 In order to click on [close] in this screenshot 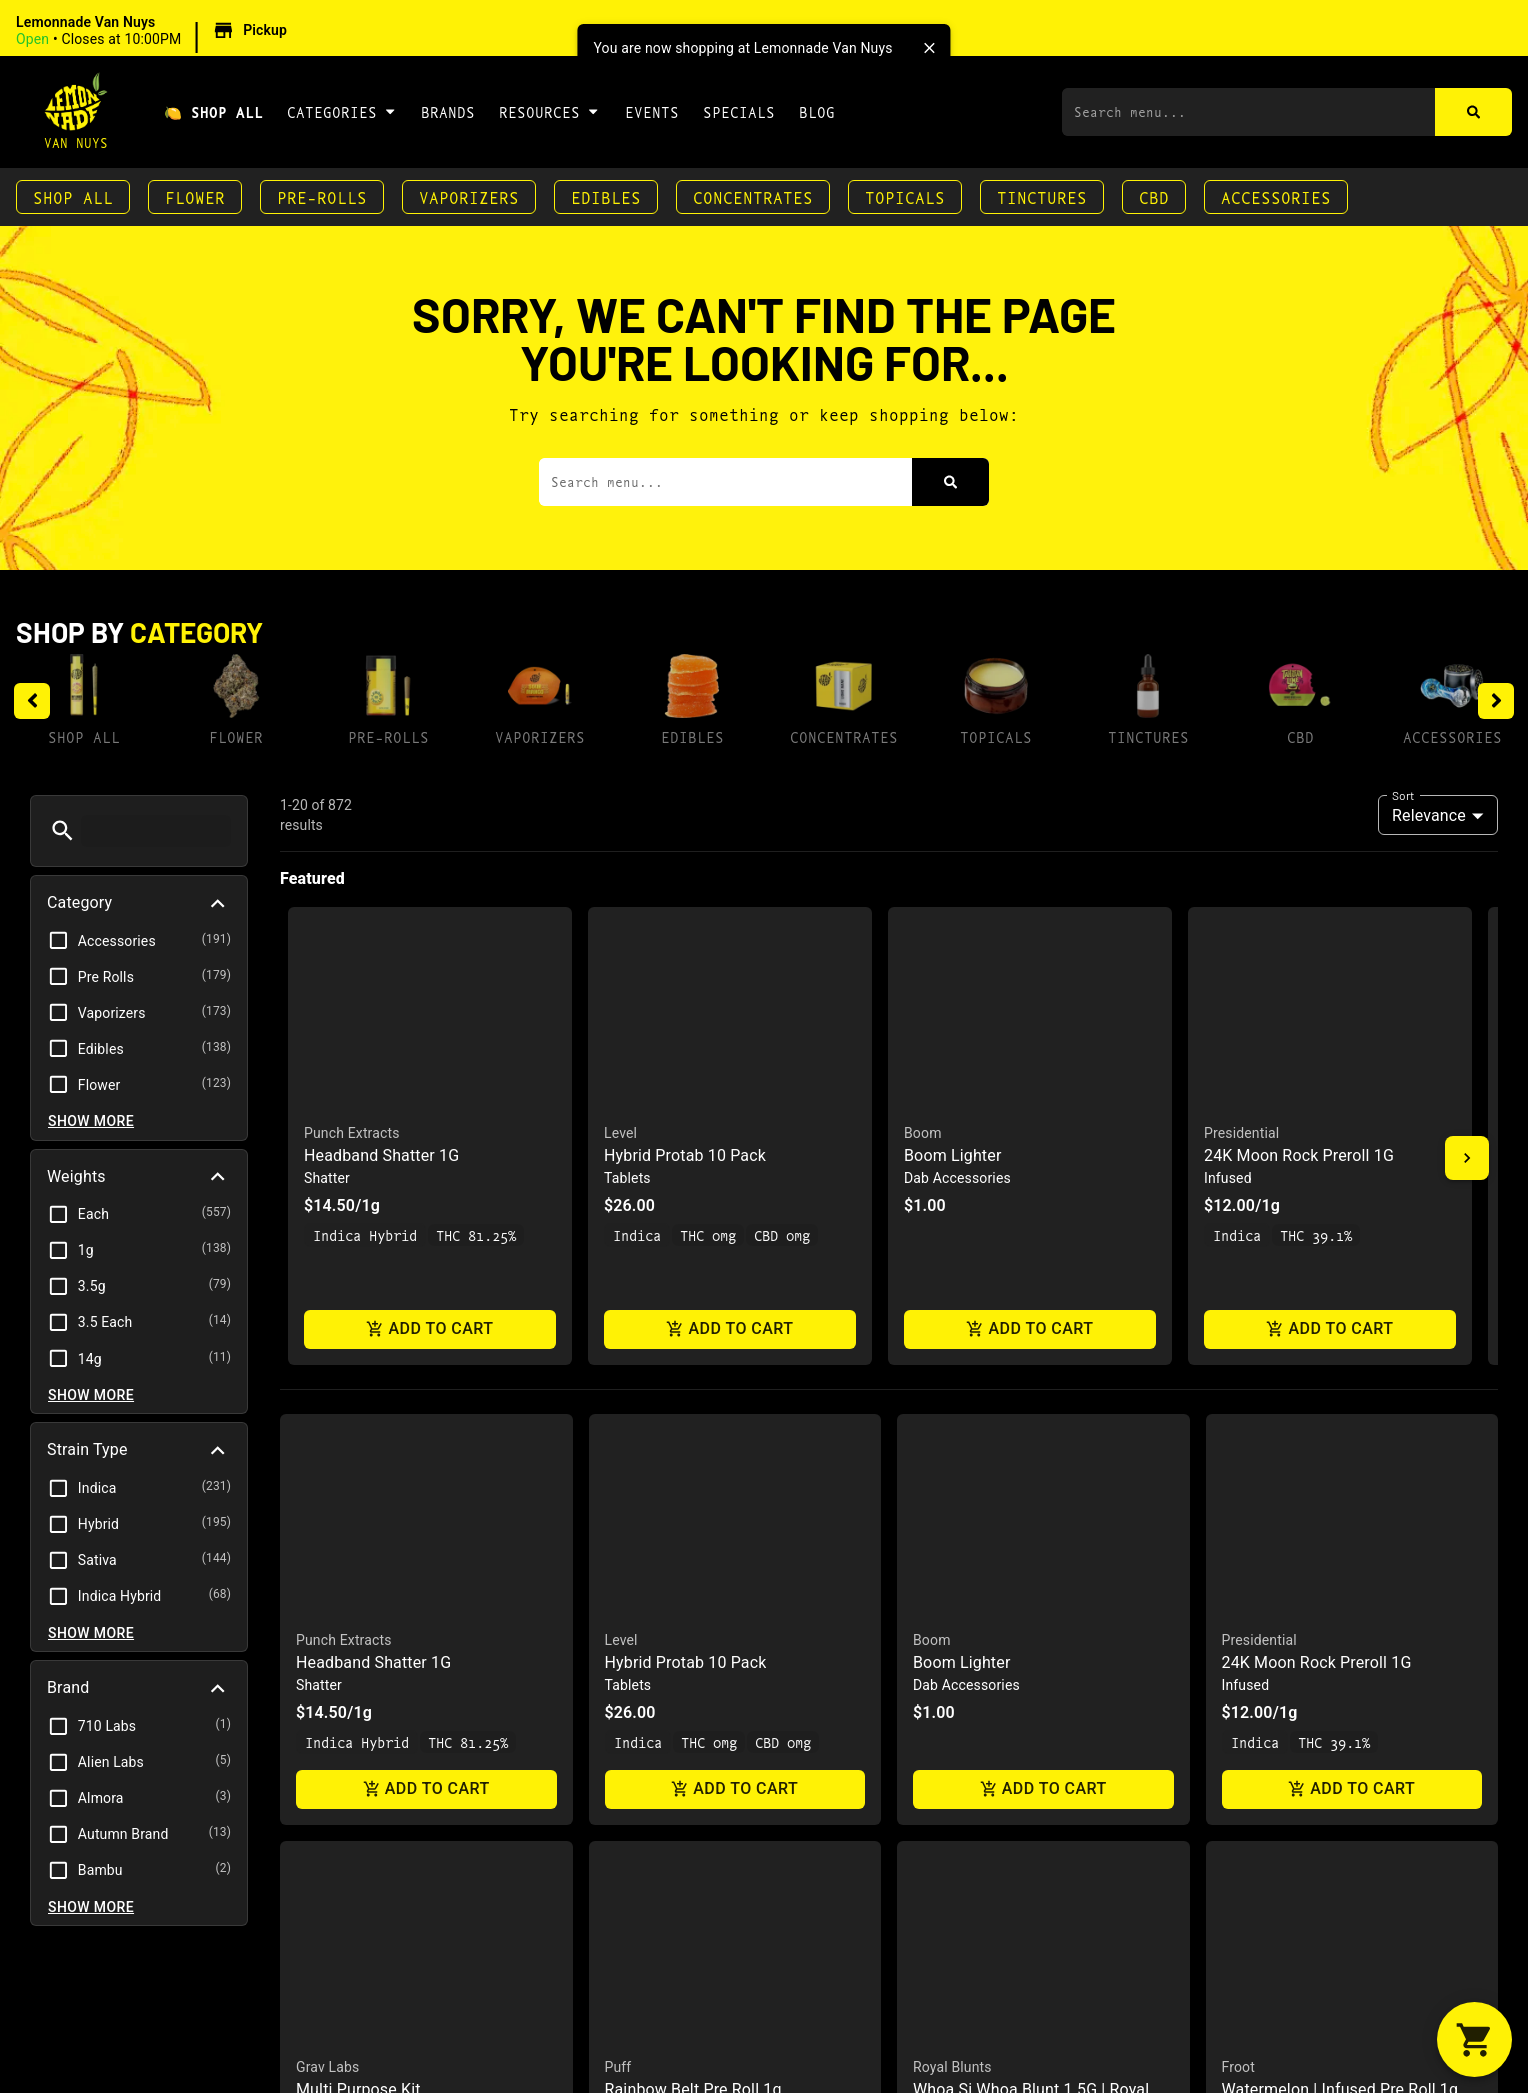, I will do `click(930, 48)`.